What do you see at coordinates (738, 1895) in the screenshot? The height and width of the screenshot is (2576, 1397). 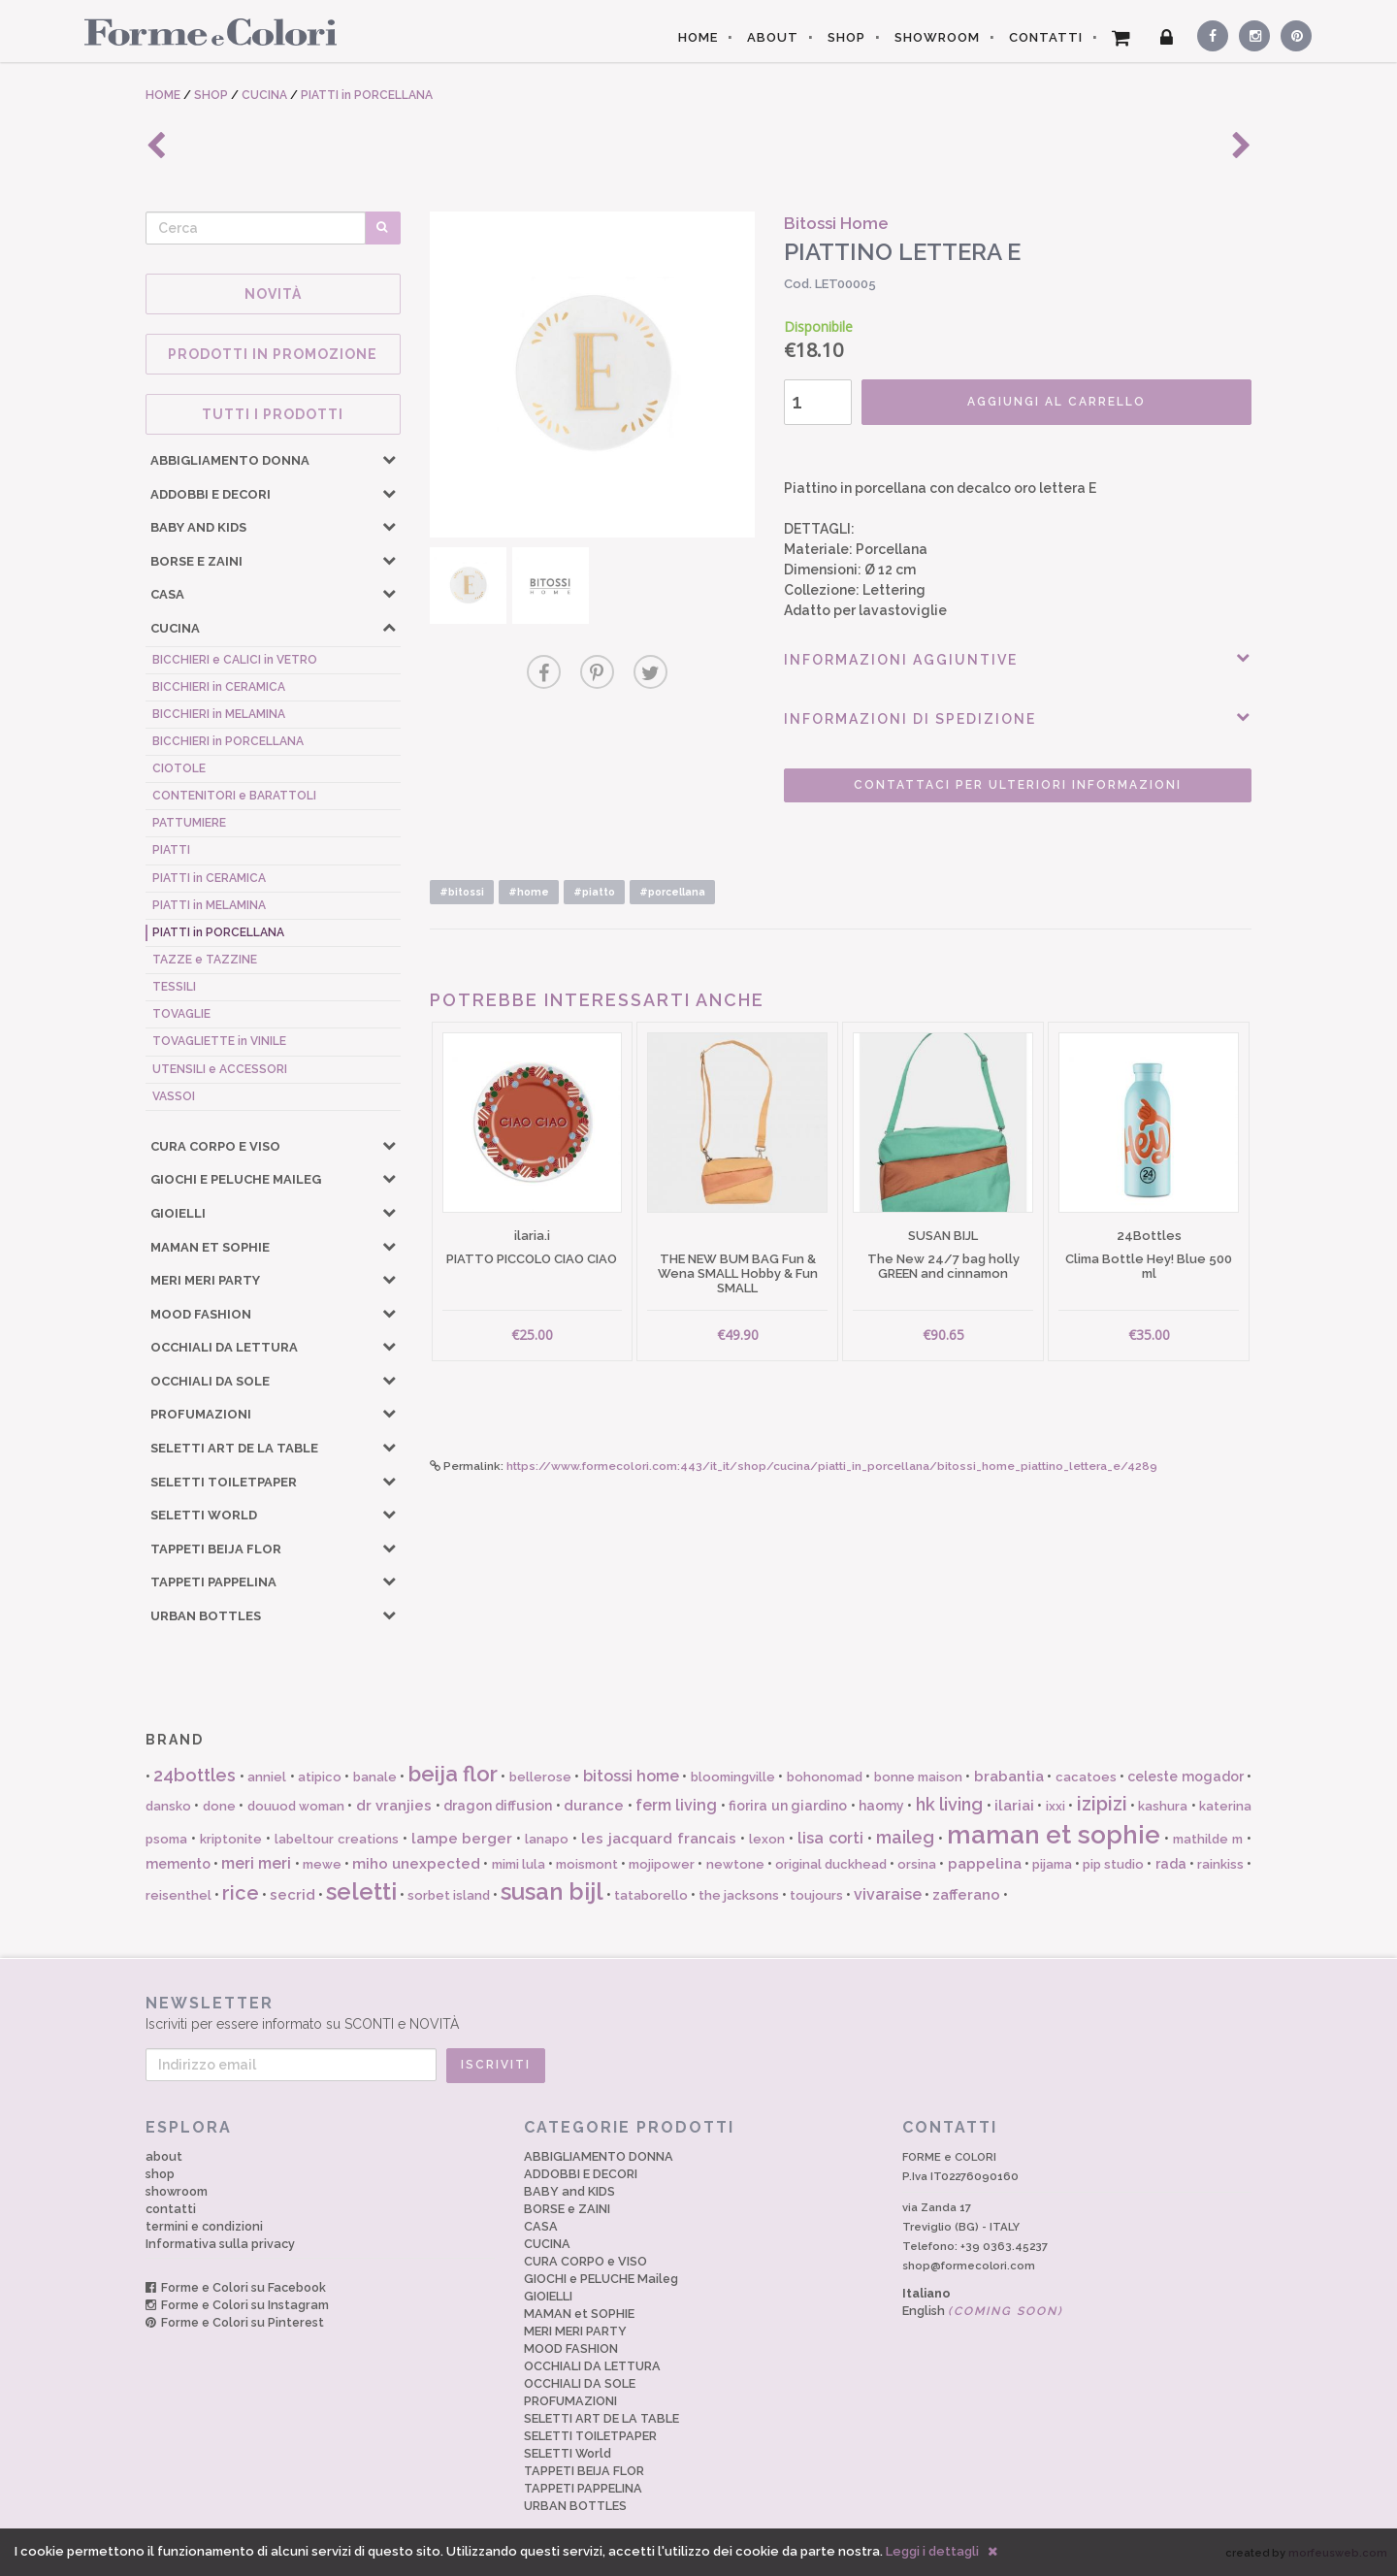 I see `the jacksons` at bounding box center [738, 1895].